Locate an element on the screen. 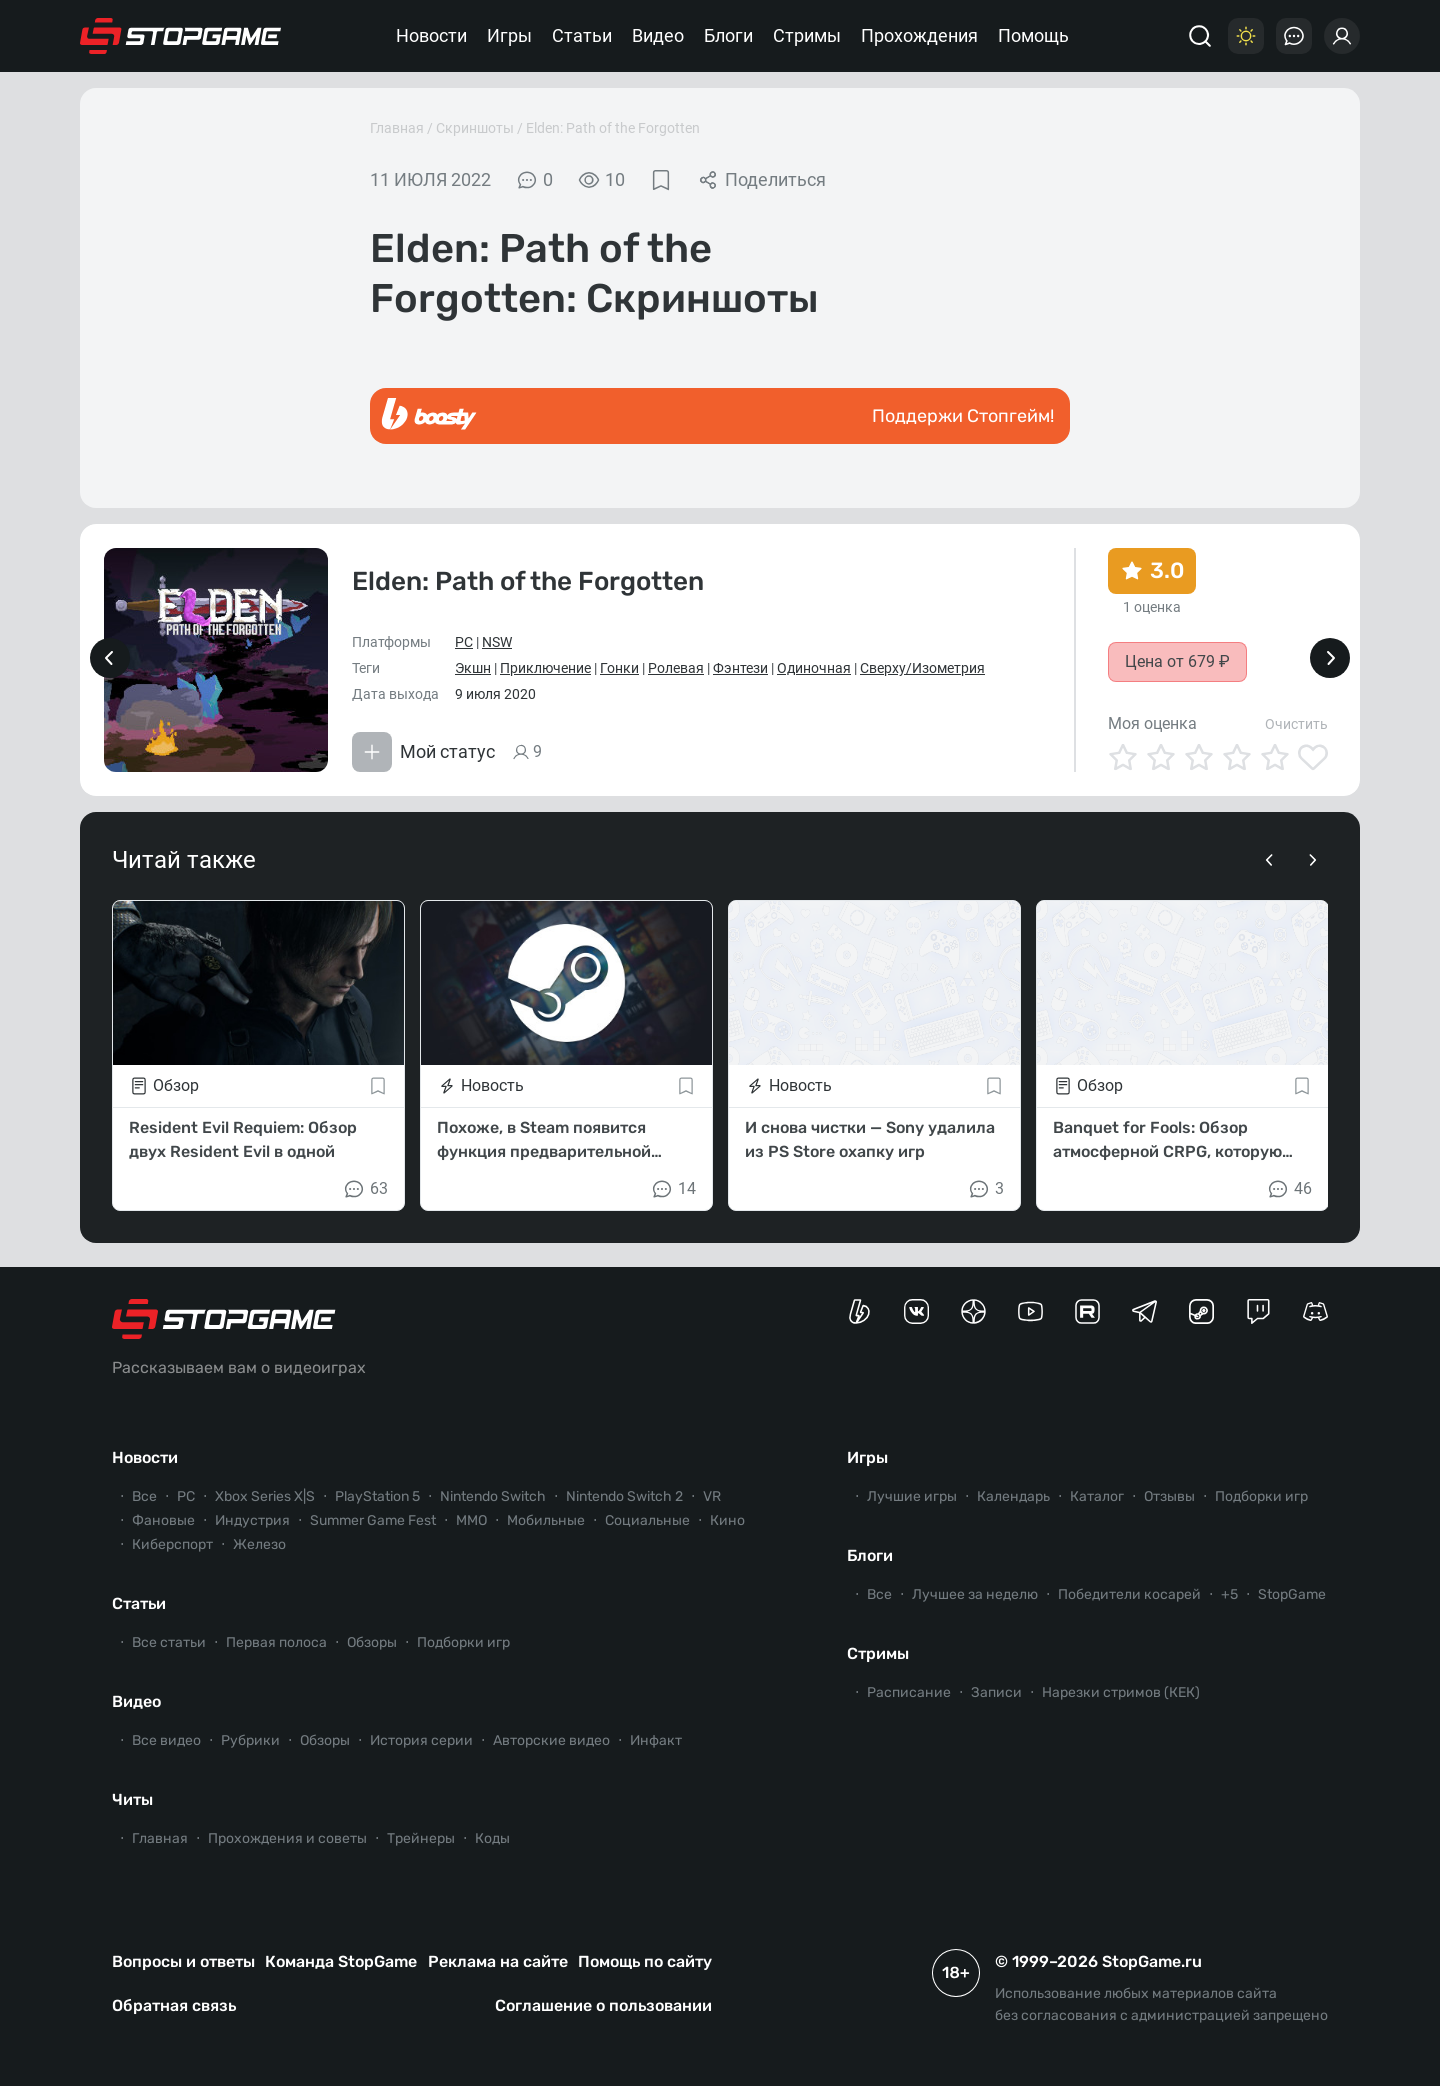 This screenshot has height=2086, width=1440. Подборки игр is located at coordinates (463, 1642).